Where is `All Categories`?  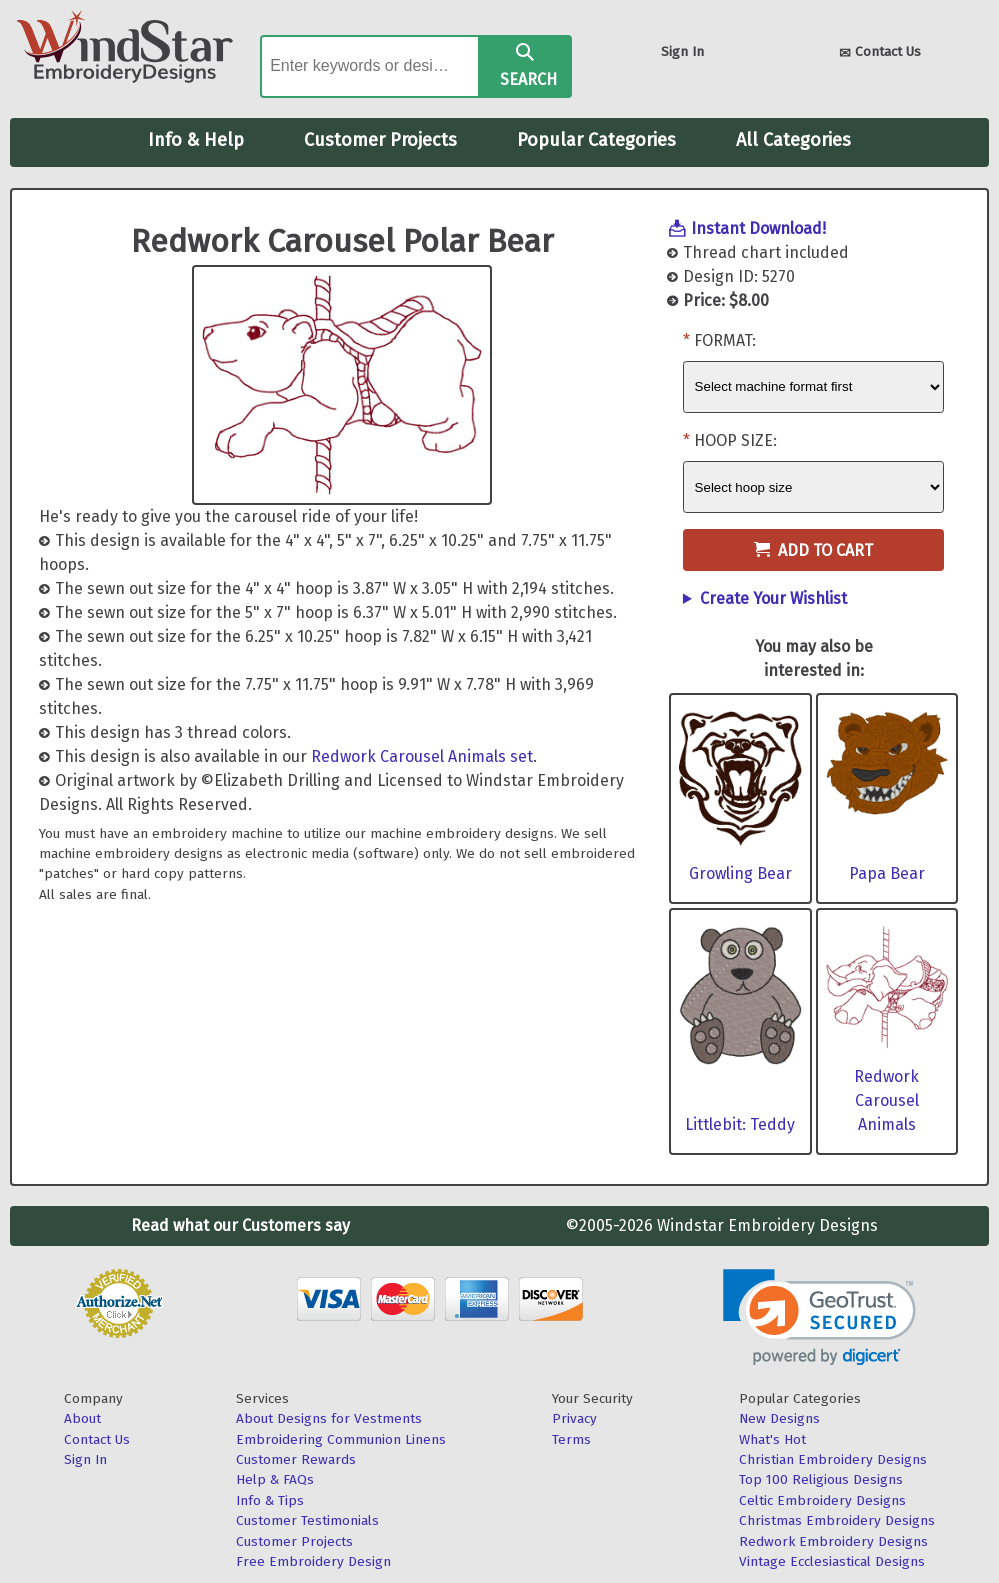 All Categories is located at coordinates (793, 140).